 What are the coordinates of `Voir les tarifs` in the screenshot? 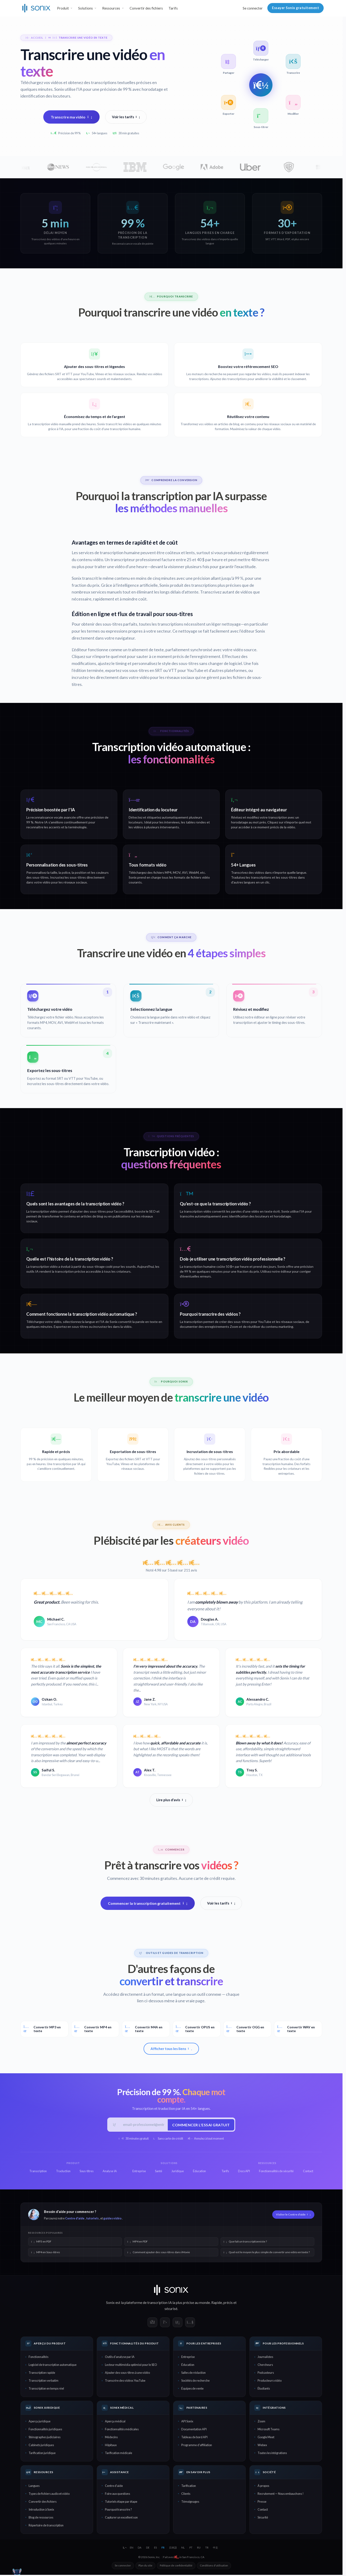 It's located at (126, 117).